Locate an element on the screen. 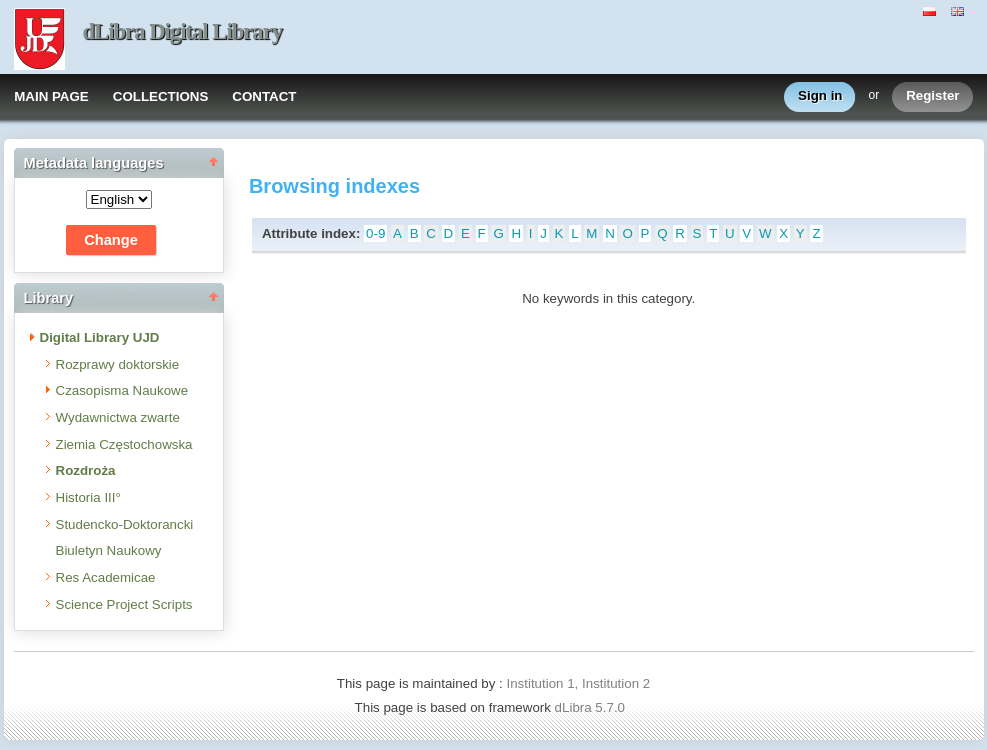 Image resolution: width=987 pixels, height=750 pixels. Rozdroża is located at coordinates (86, 470).